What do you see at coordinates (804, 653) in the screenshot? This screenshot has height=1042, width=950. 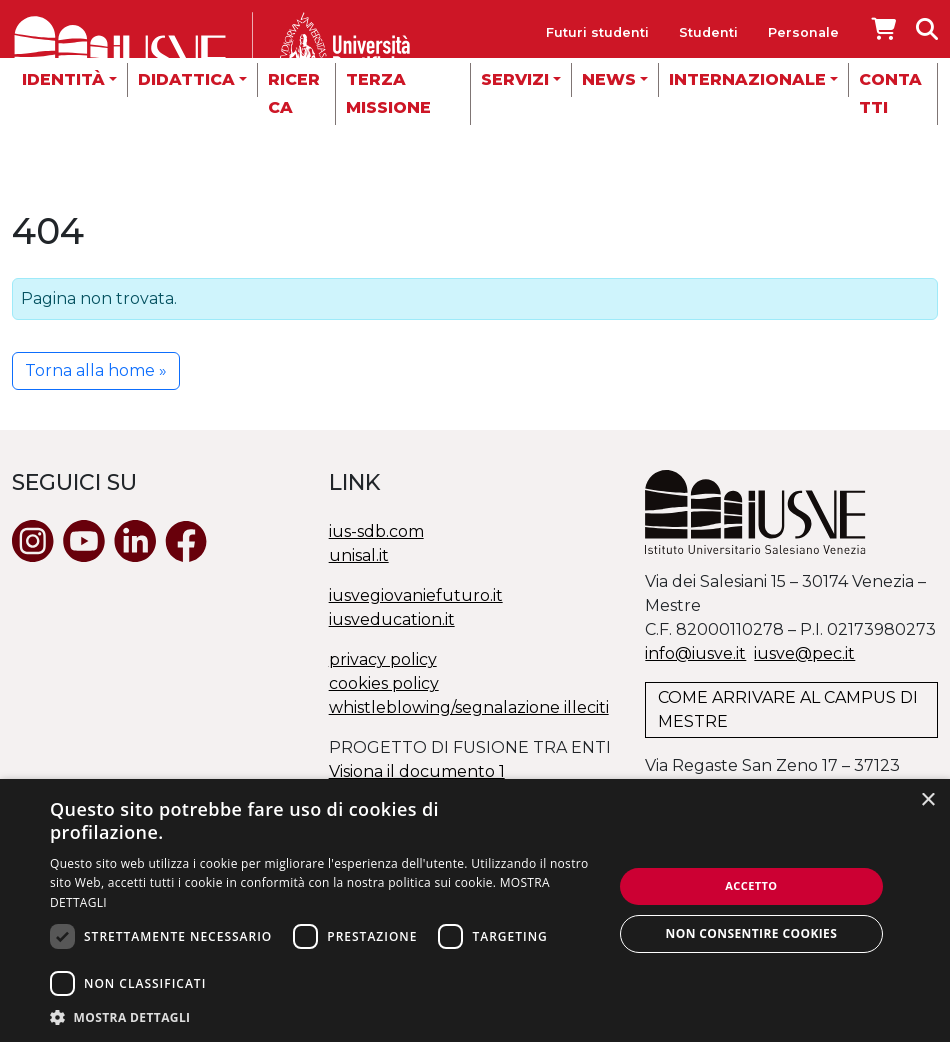 I see `@.it` at bounding box center [804, 653].